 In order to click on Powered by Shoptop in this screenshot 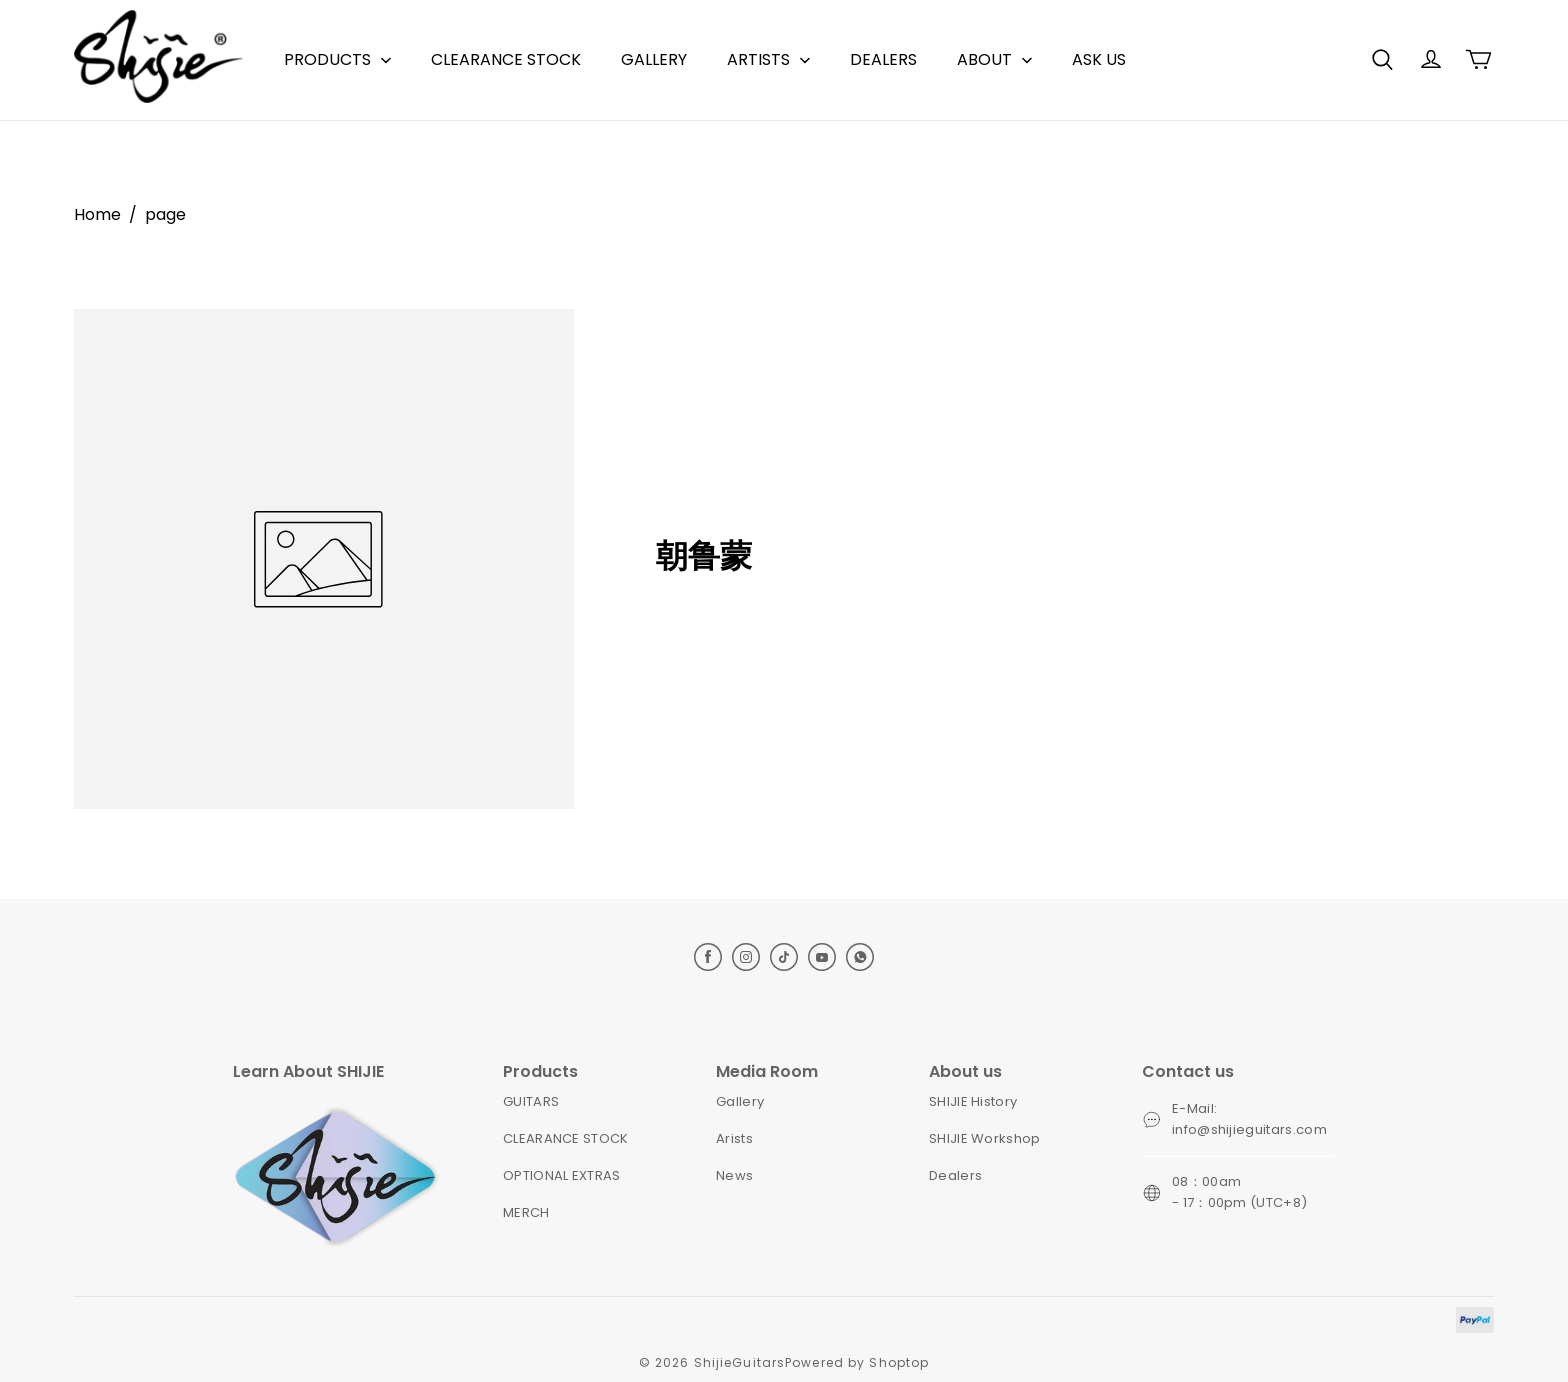, I will do `click(857, 1362)`.